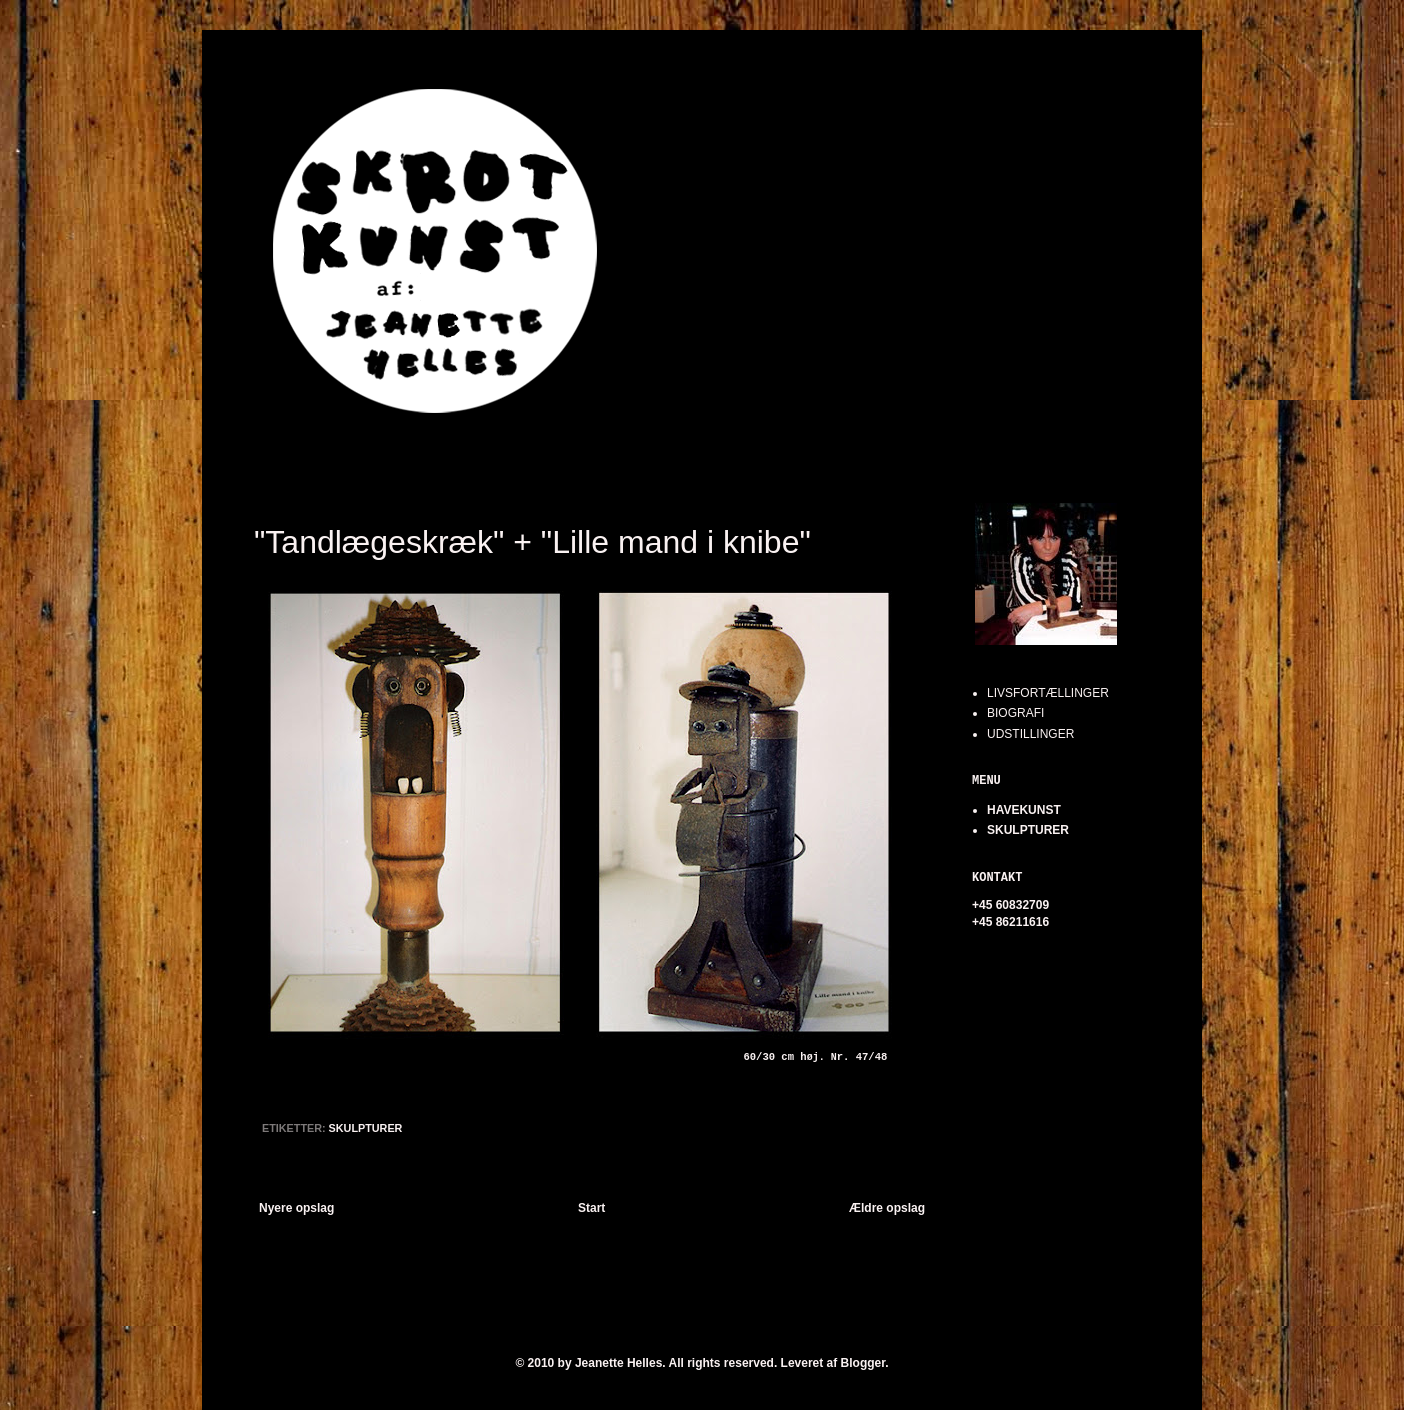  What do you see at coordinates (1030, 734) in the screenshot?
I see `UDSTILLINGER` at bounding box center [1030, 734].